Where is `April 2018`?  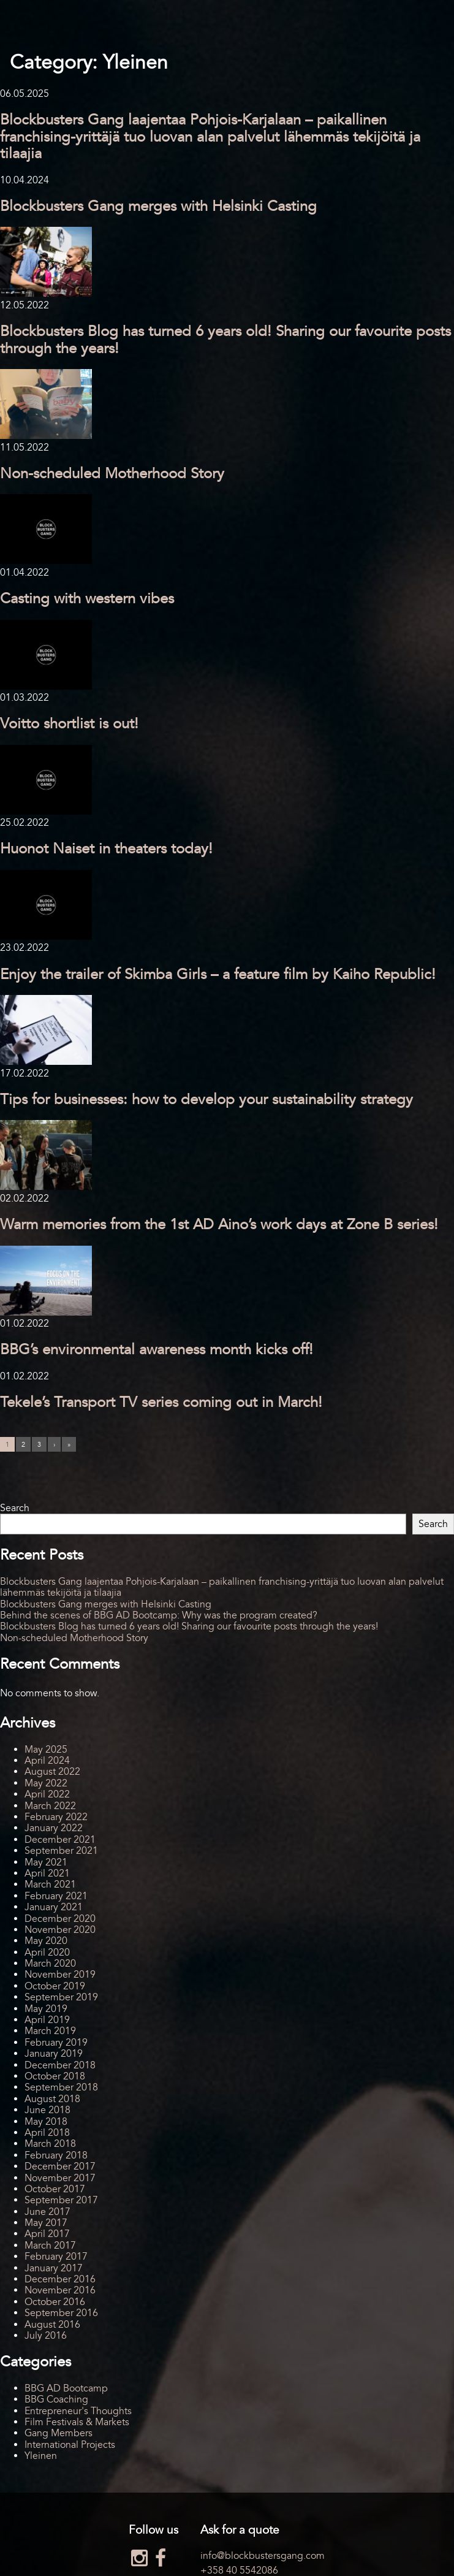
April 2018 is located at coordinates (47, 2133).